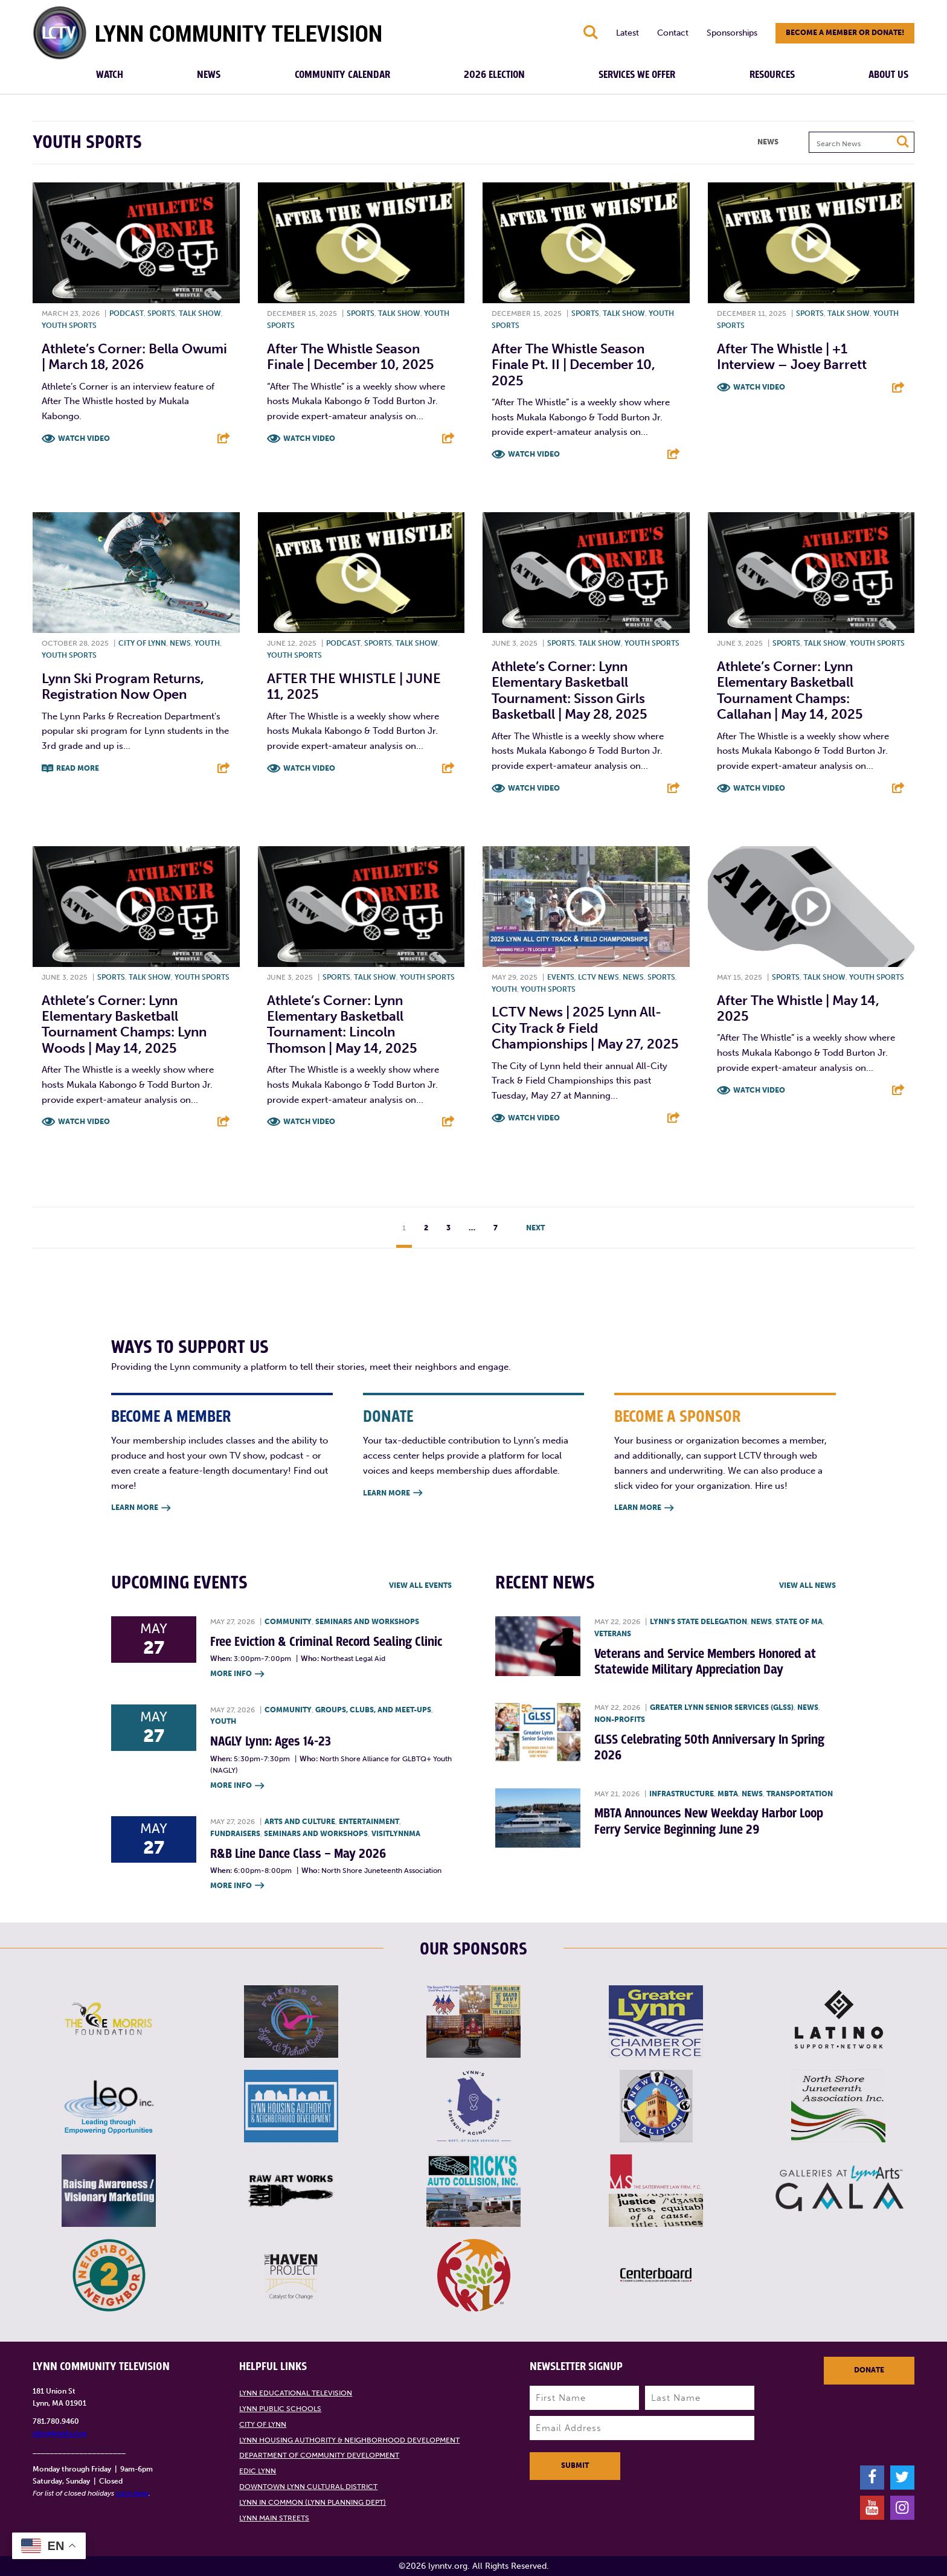 This screenshot has width=947, height=2576. Describe the element at coordinates (161, 313) in the screenshot. I see `Sports` at that location.